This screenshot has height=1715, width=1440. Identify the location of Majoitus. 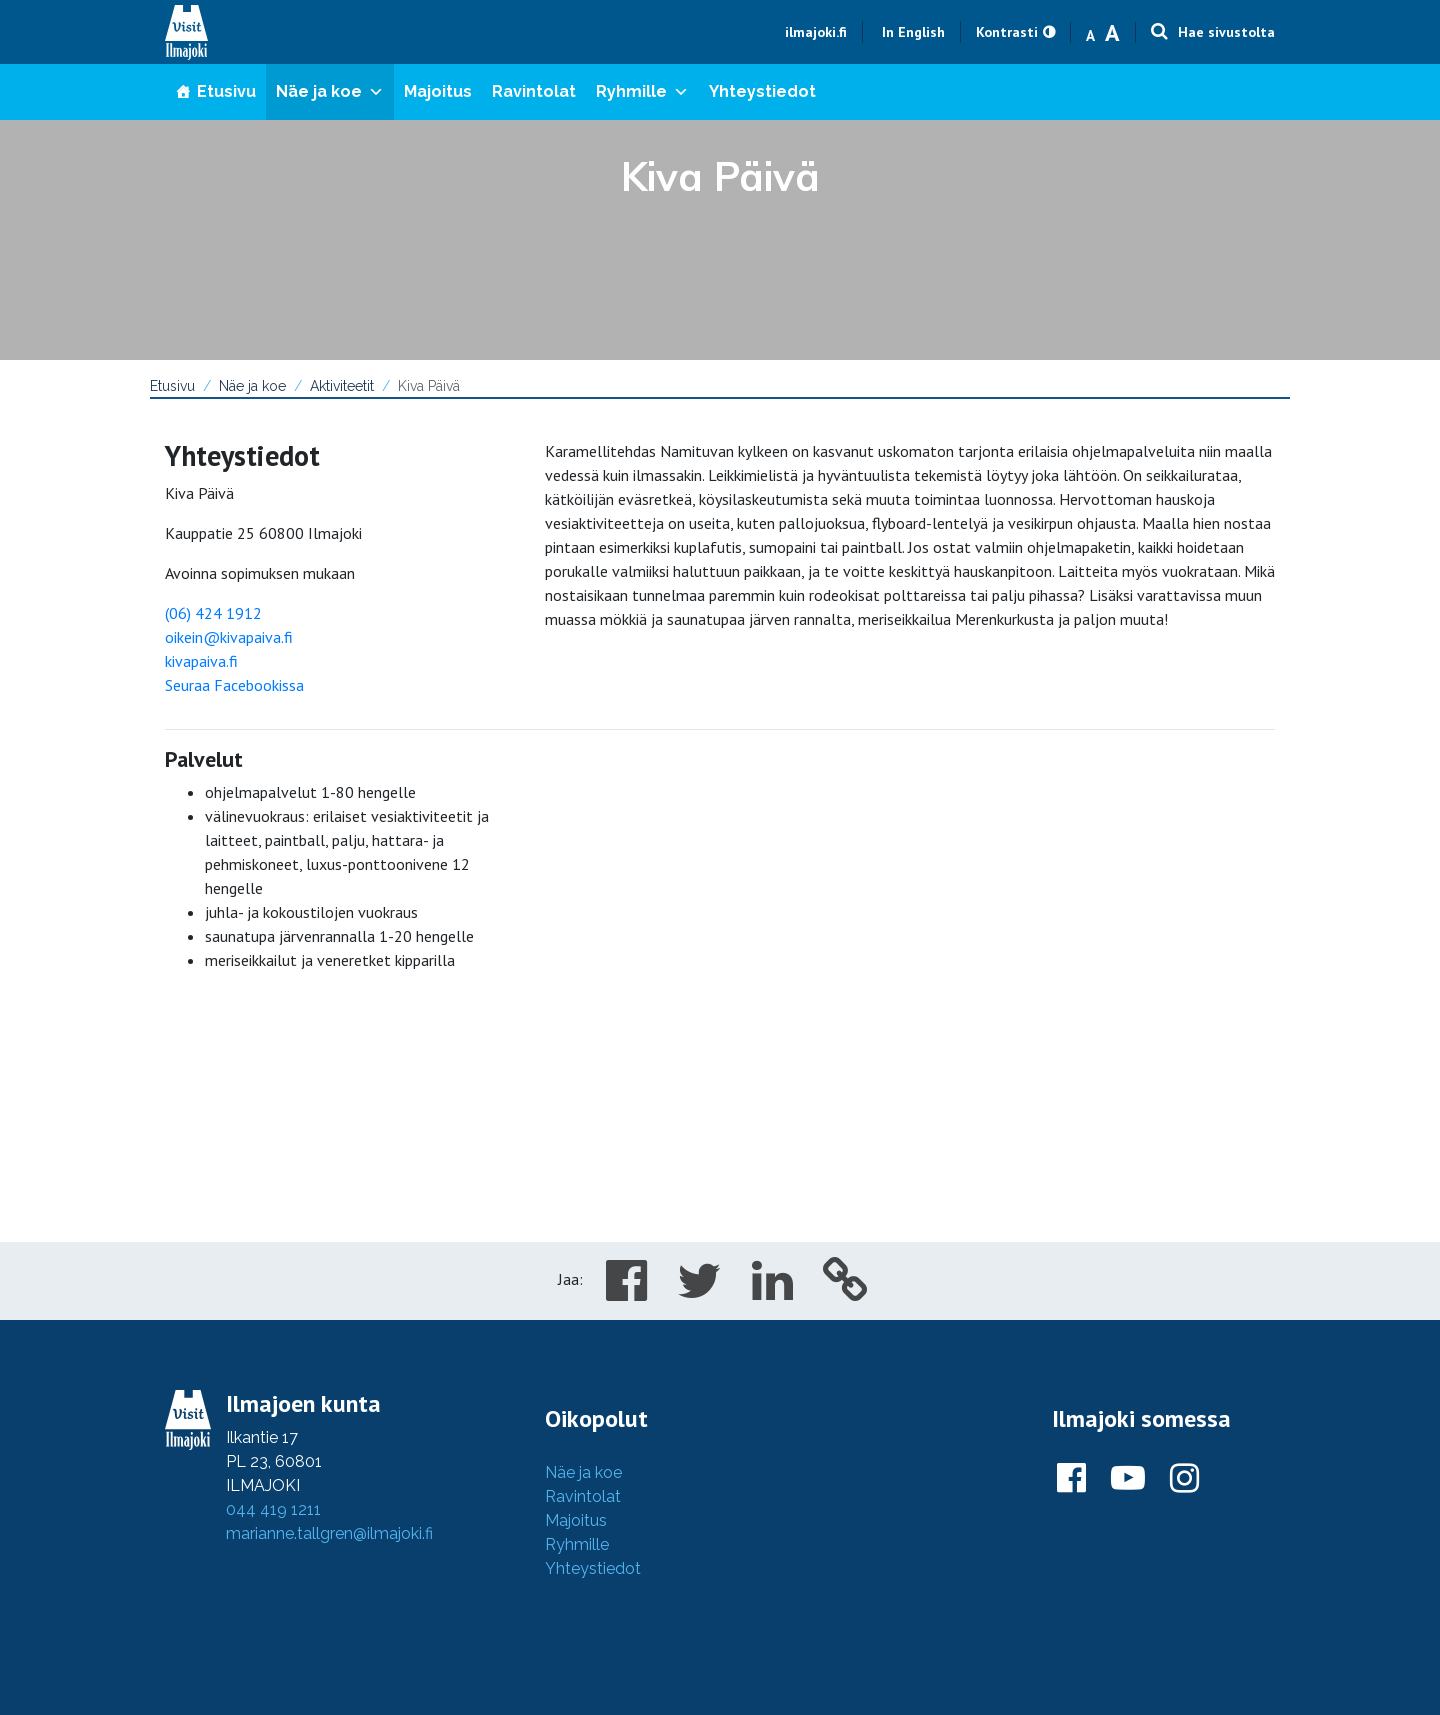
(438, 91).